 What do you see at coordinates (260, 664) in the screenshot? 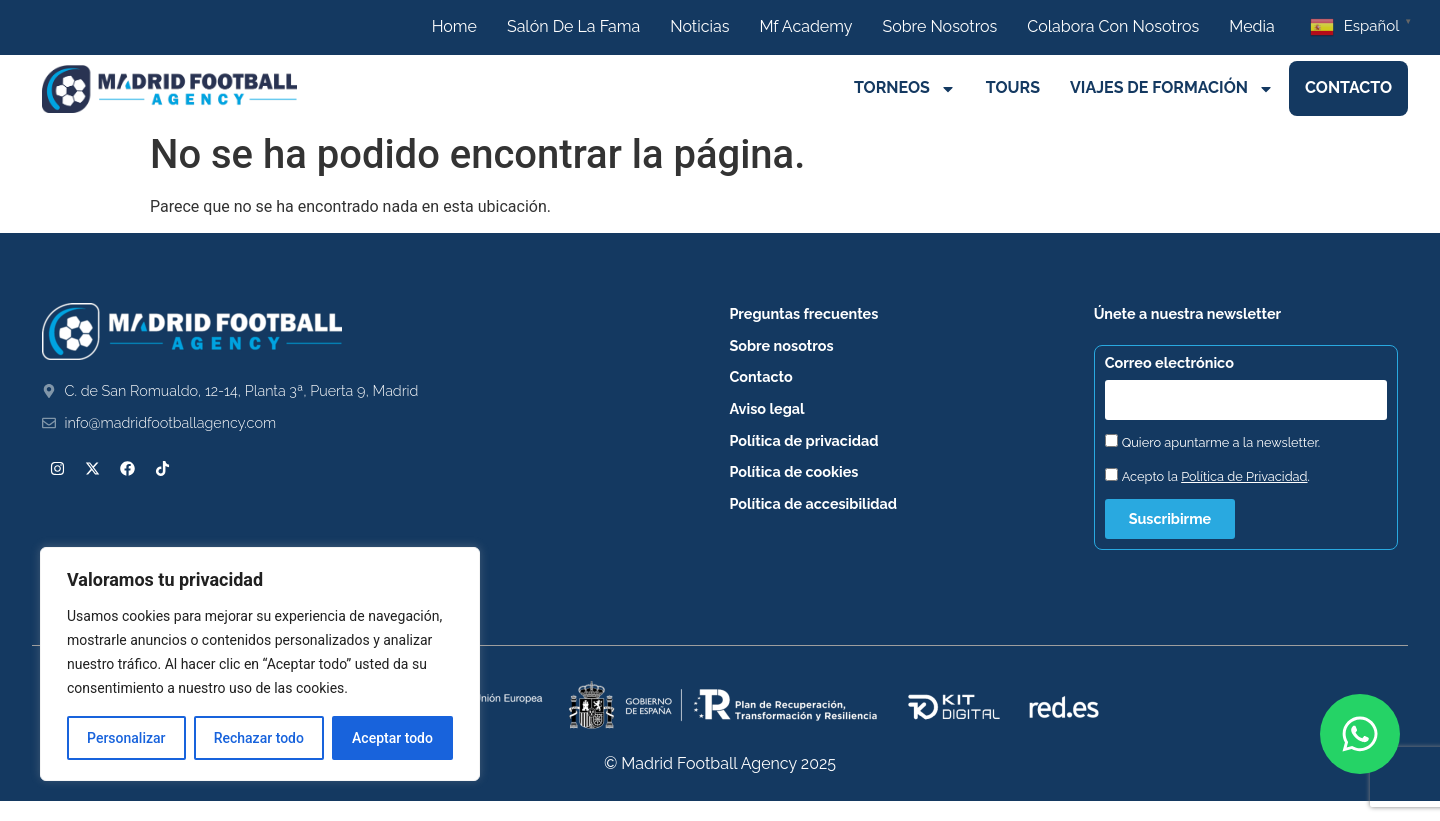
I see `[region]` at bounding box center [260, 664].